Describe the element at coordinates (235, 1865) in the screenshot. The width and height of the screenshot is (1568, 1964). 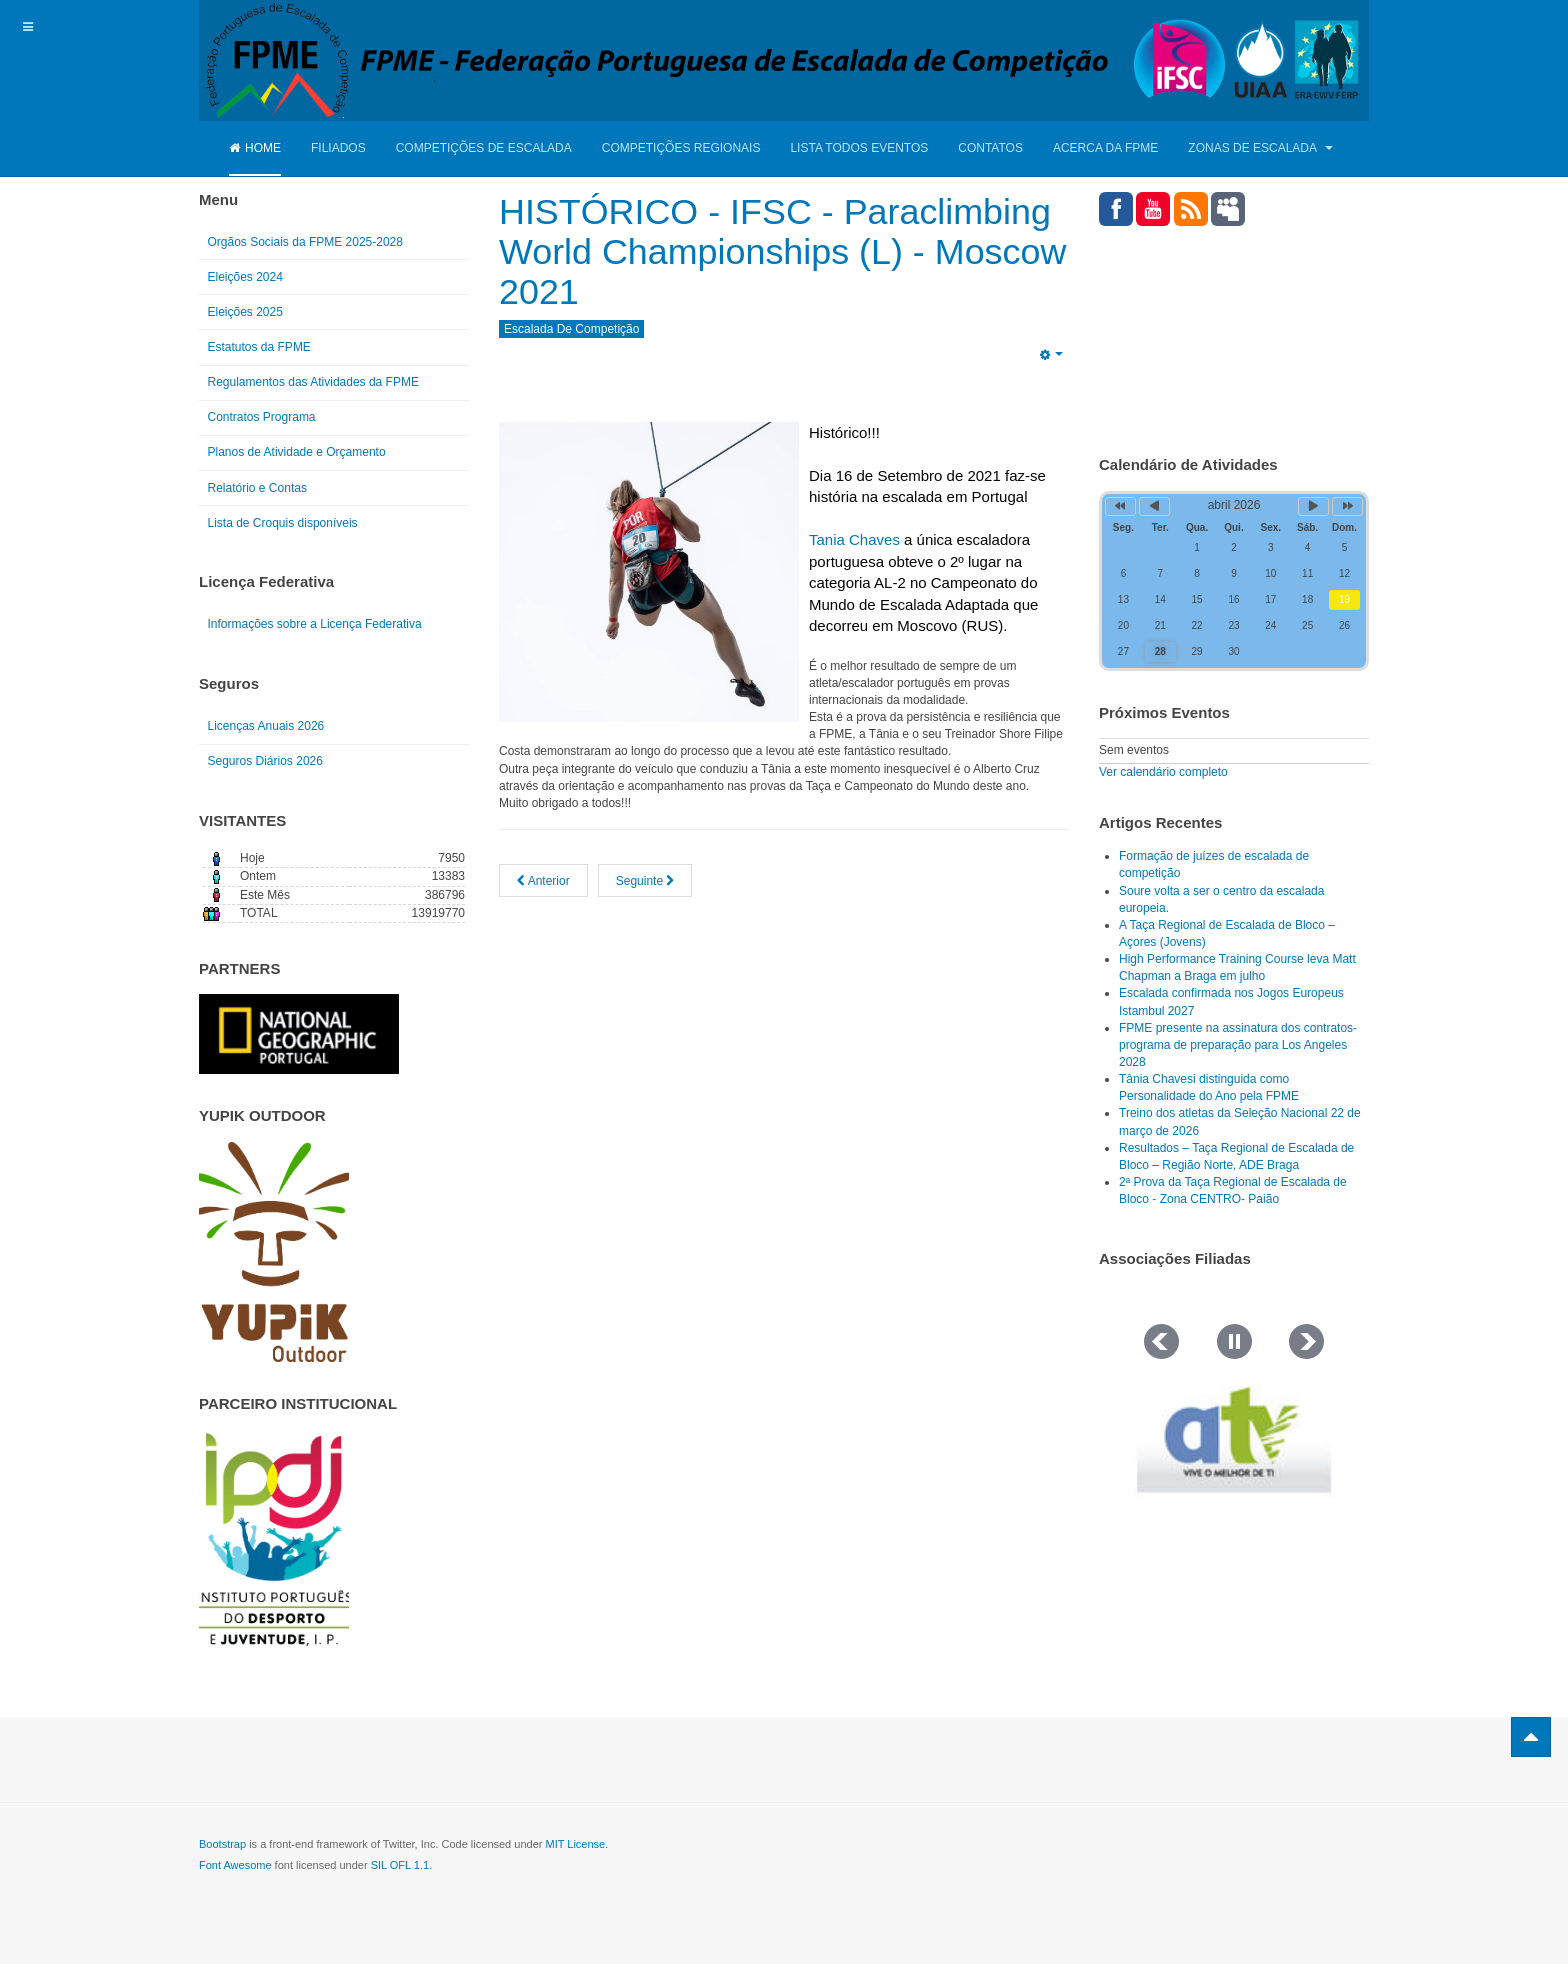
I see `Font Awesome` at that location.